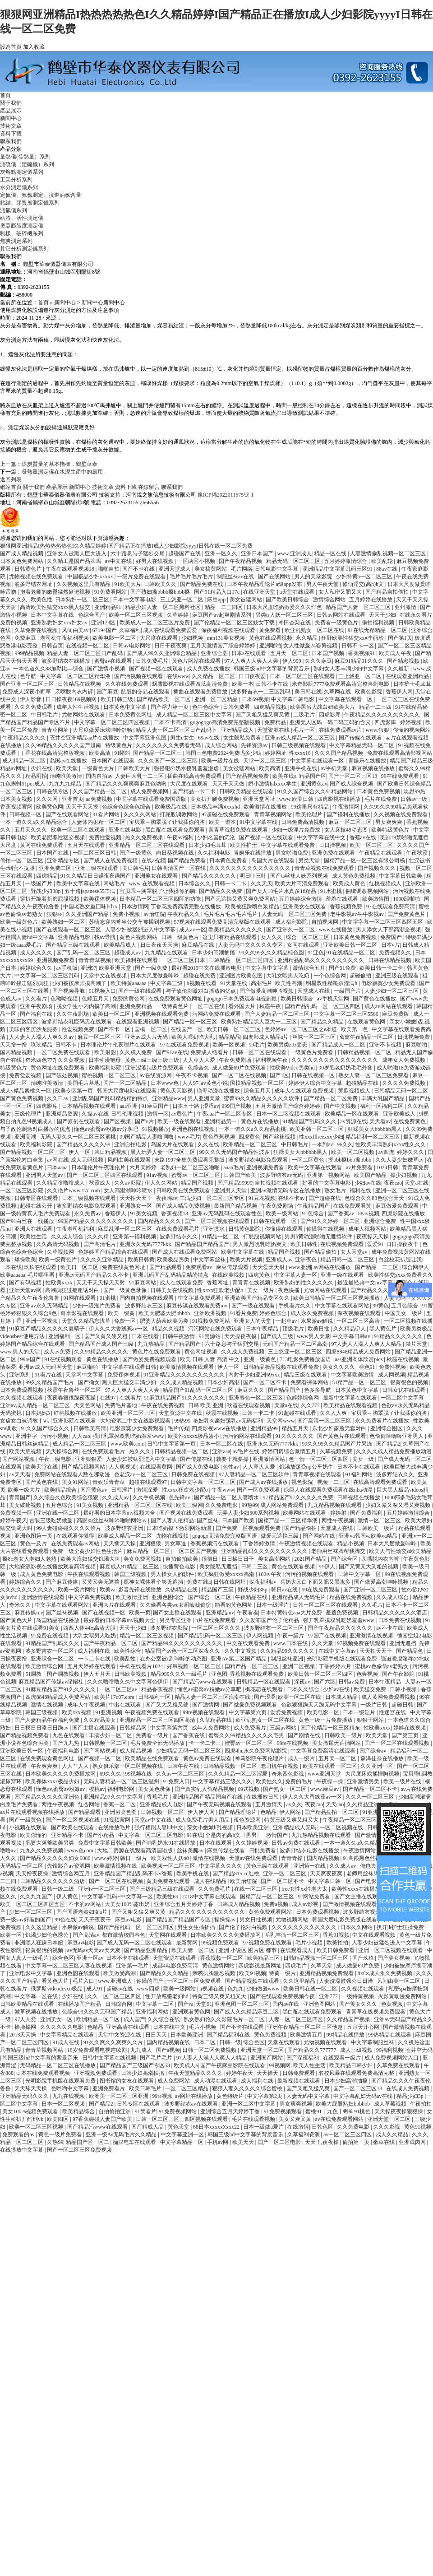 This screenshot has width=433, height=2576. I want to click on 91av视频, so click(158, 1175).